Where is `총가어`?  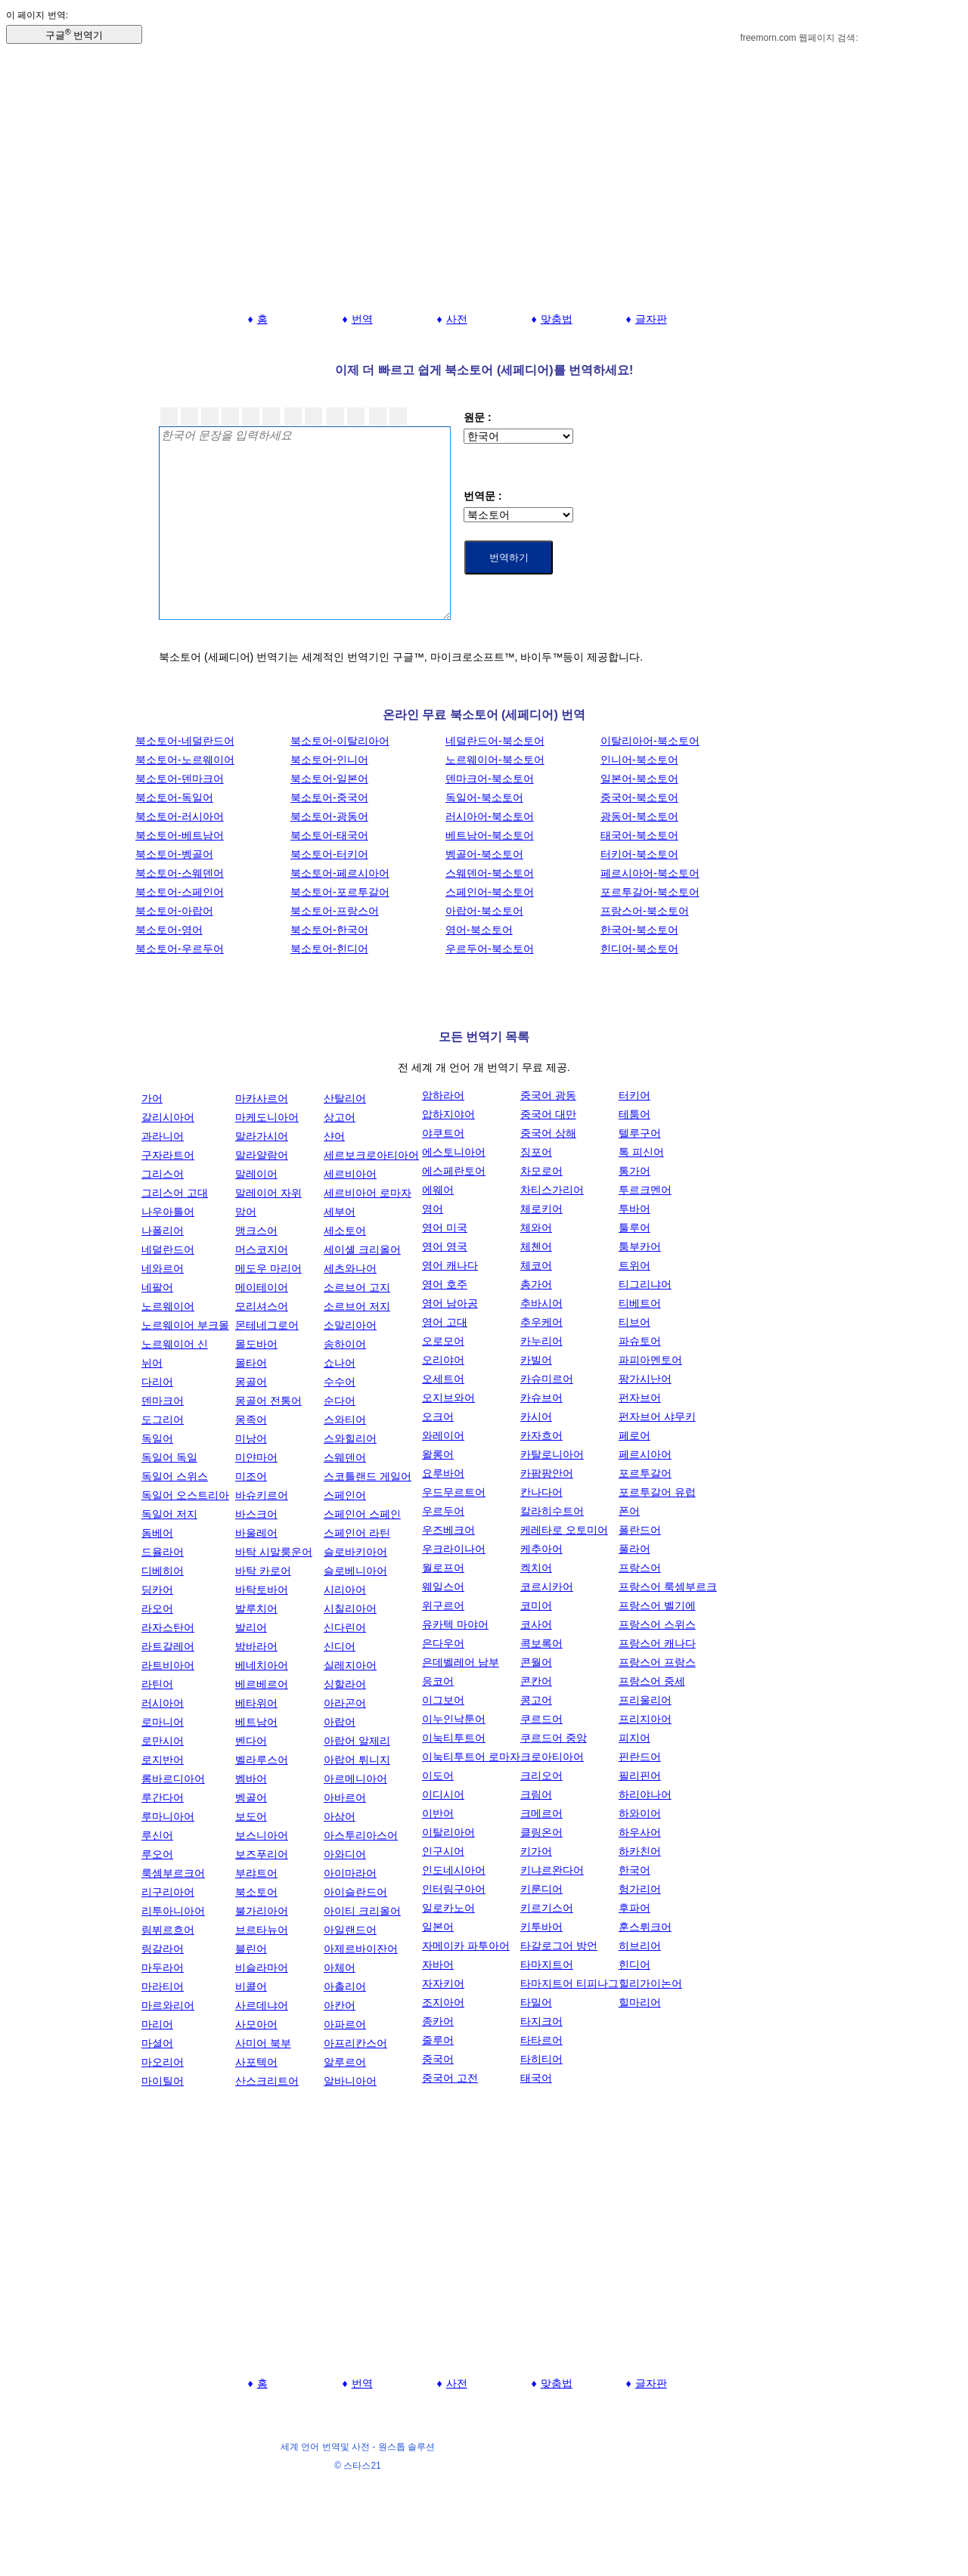 총가어 is located at coordinates (536, 1284).